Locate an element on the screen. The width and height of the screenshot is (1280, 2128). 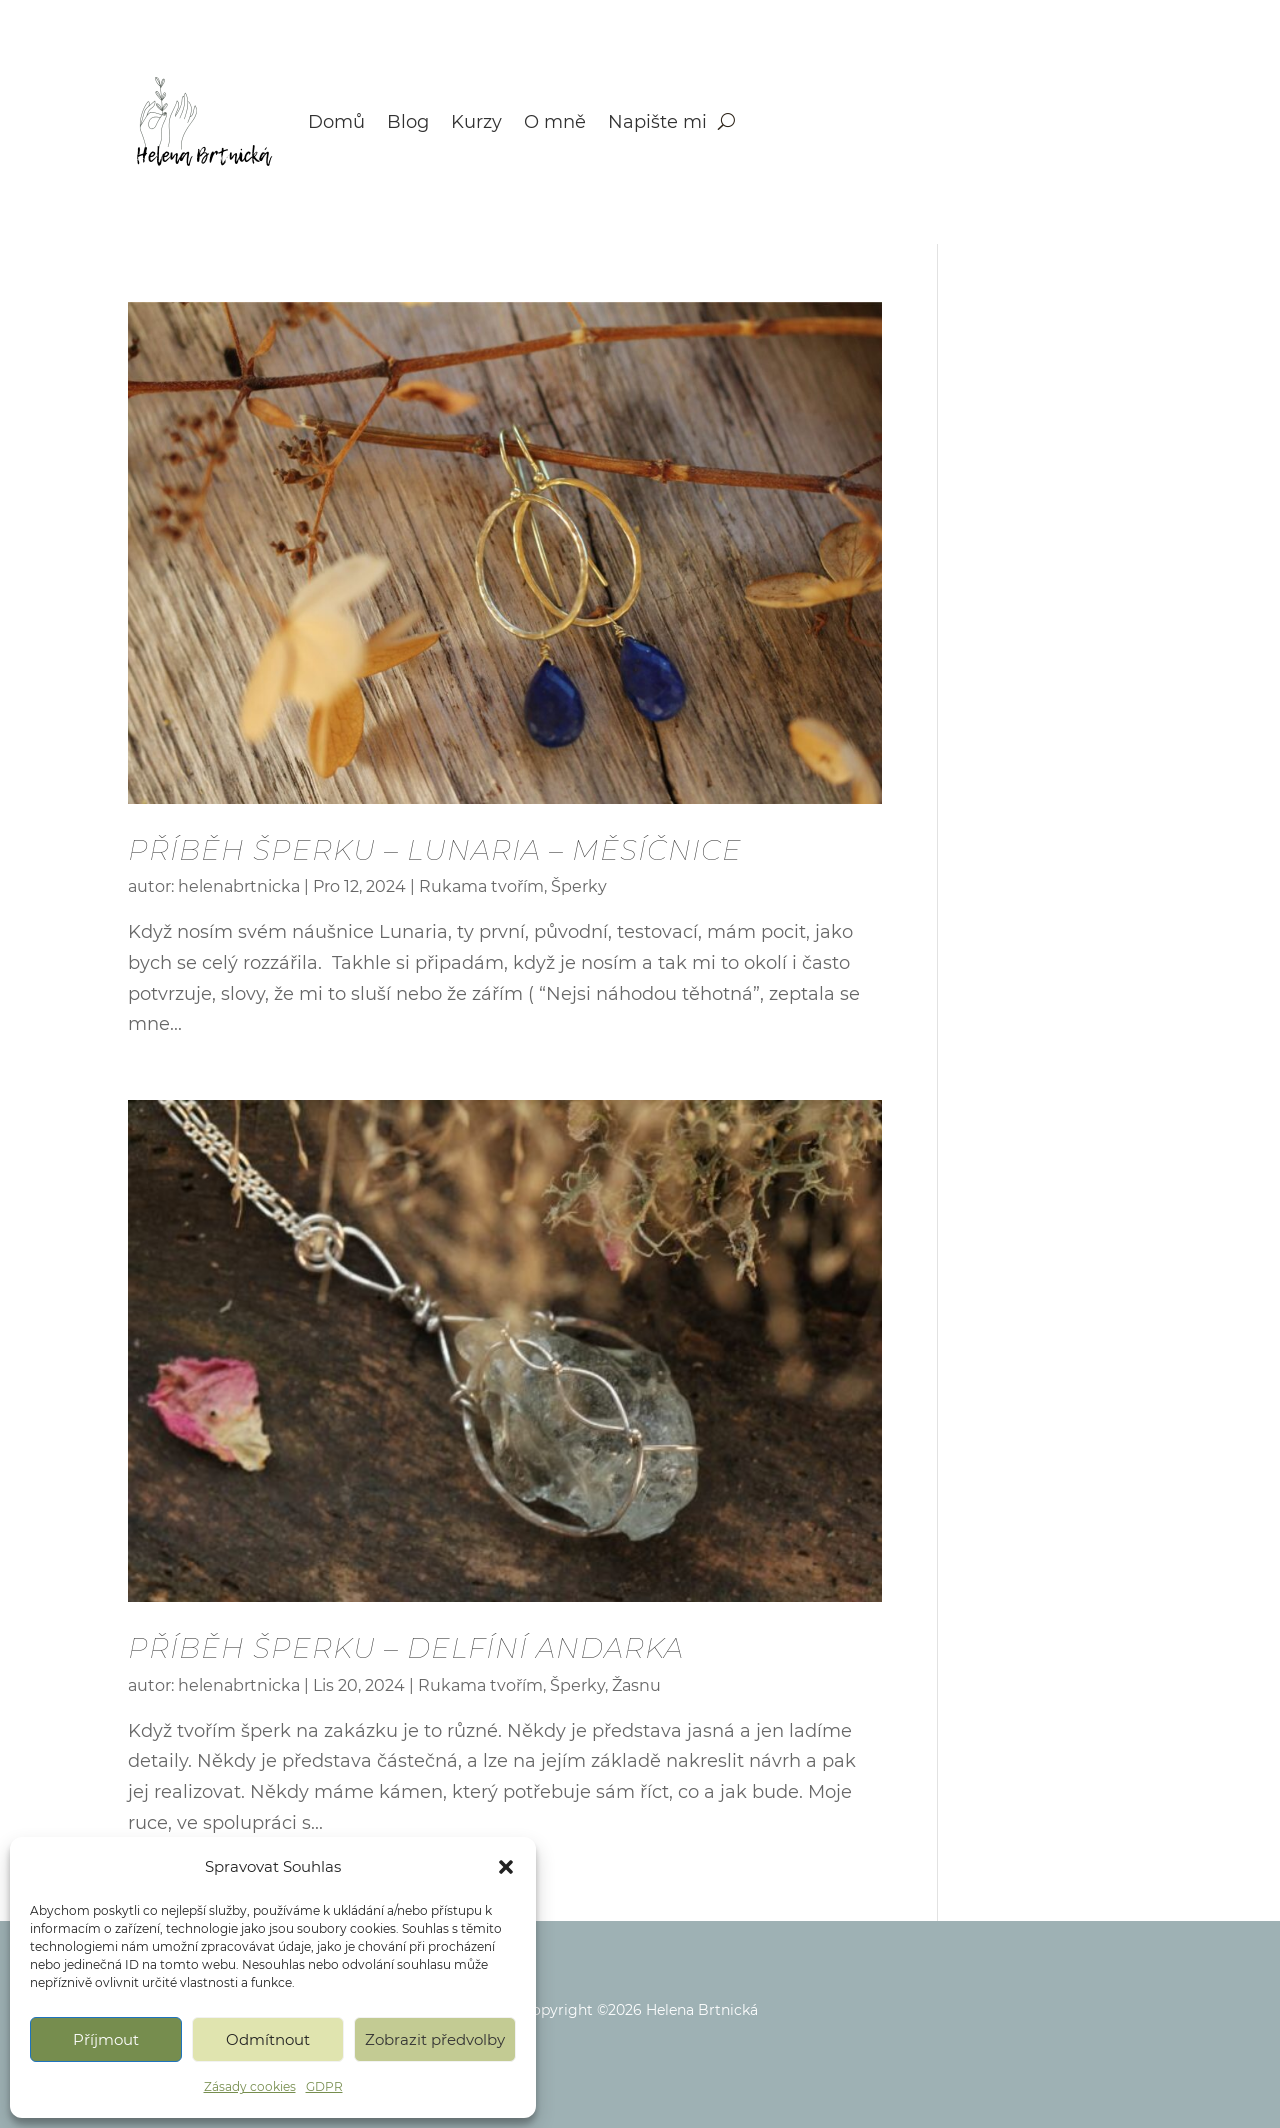
Domů is located at coordinates (336, 122).